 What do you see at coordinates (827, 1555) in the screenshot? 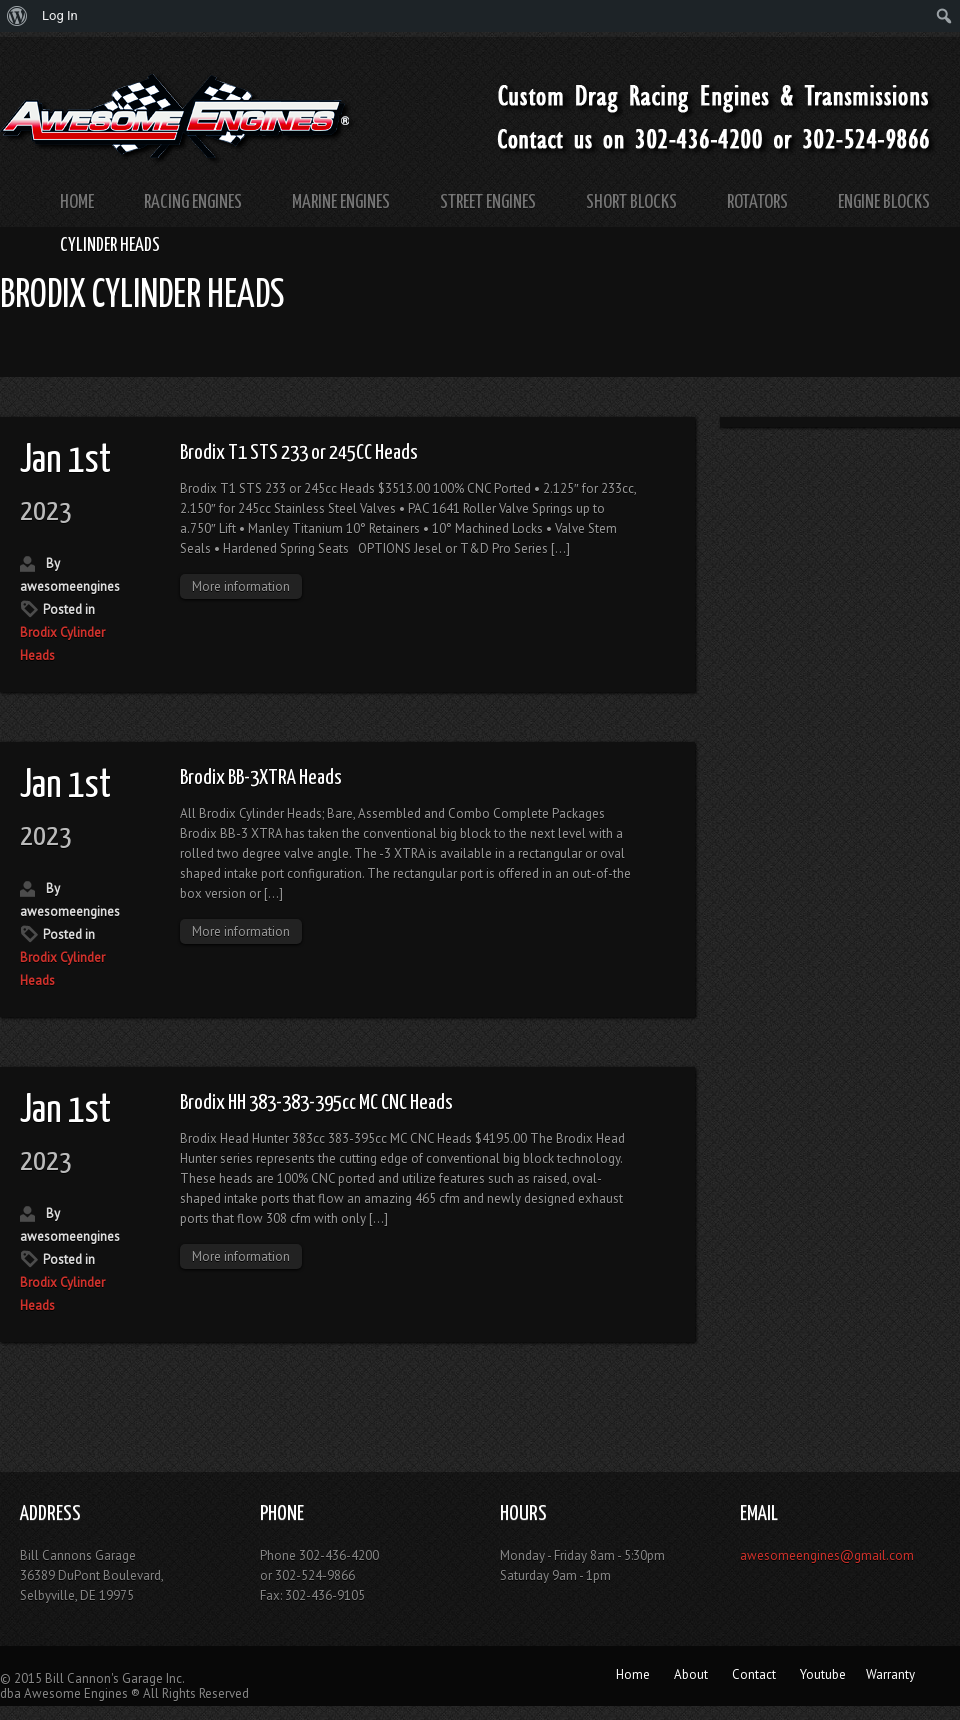
I see `awesomeengines@gmail.com` at bounding box center [827, 1555].